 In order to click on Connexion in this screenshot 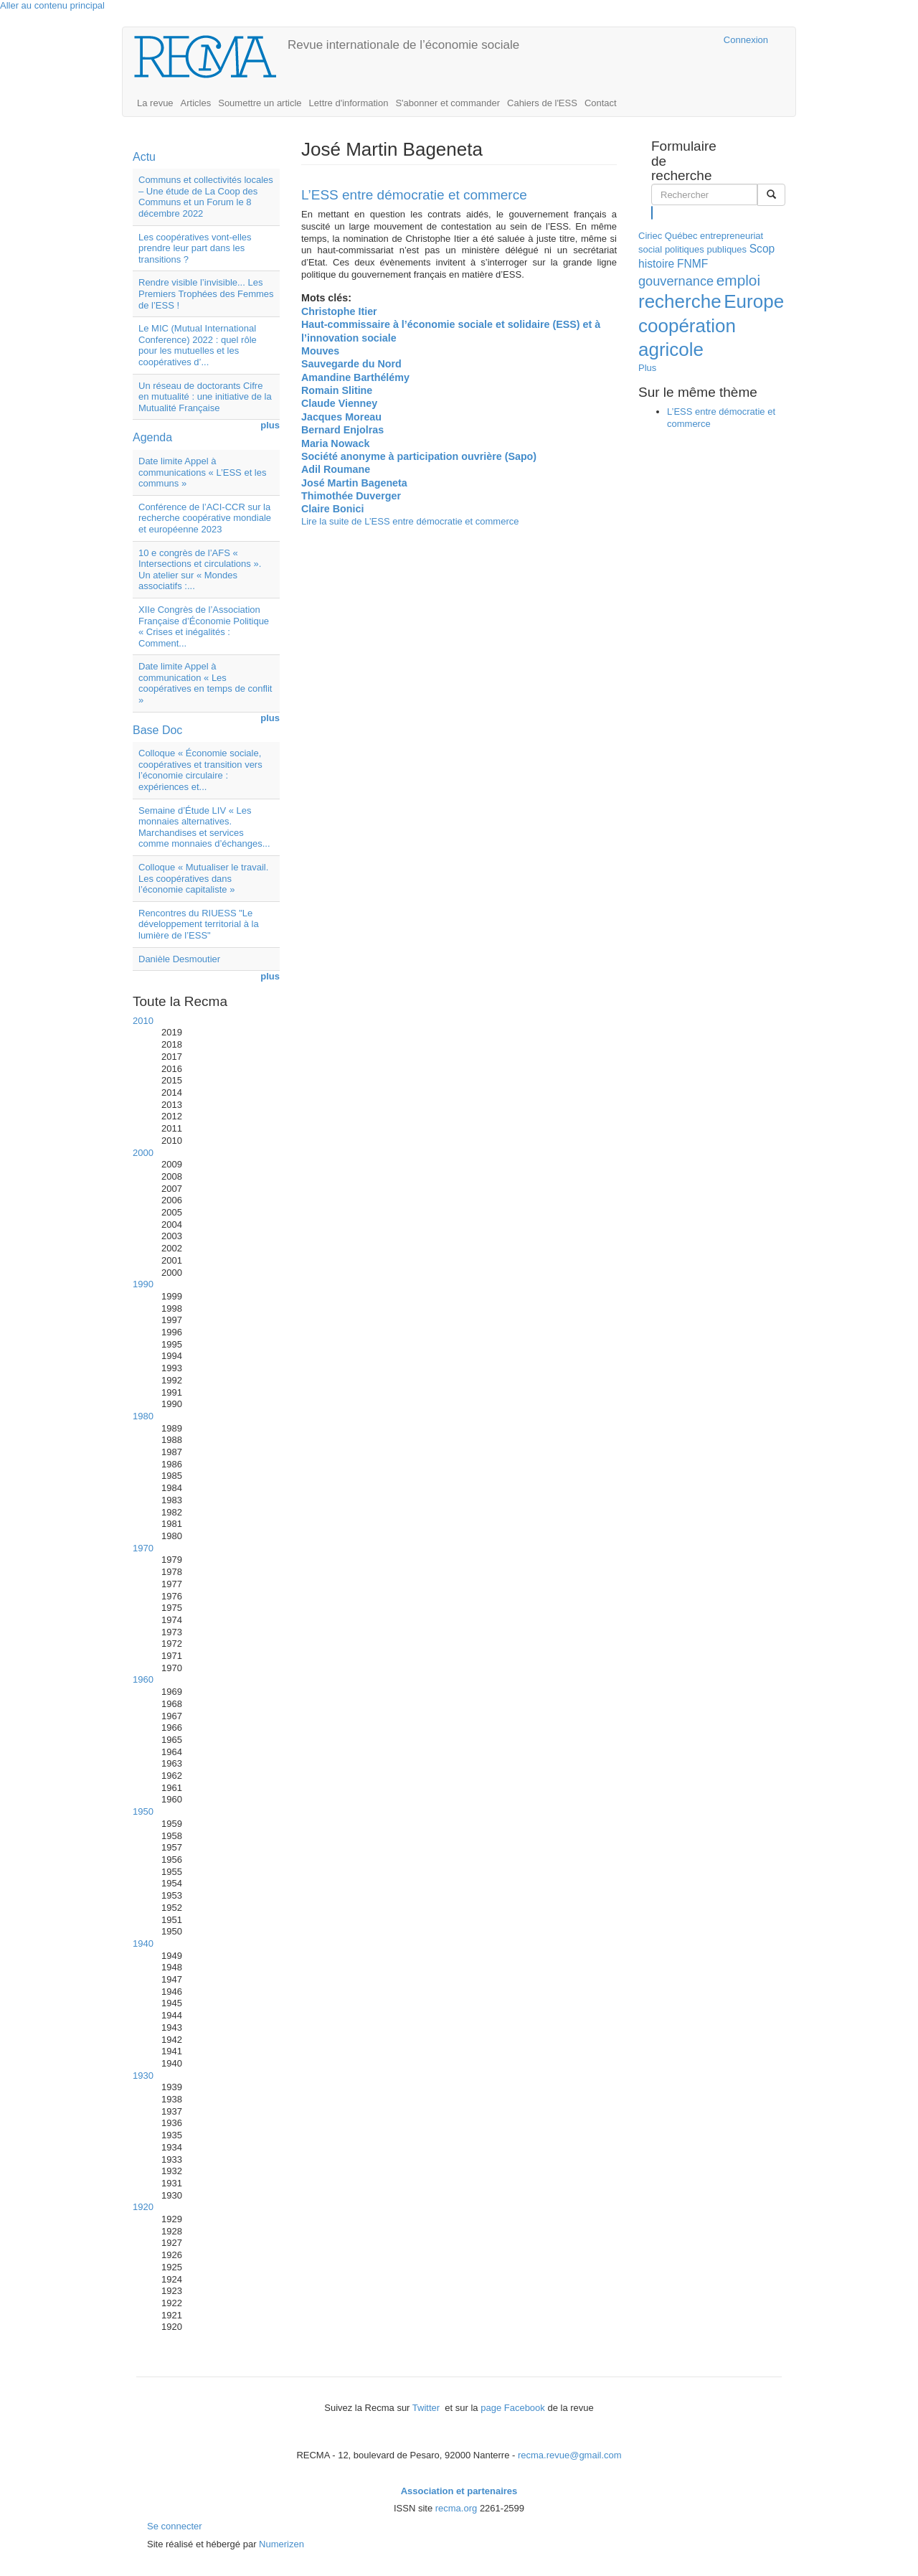, I will do `click(746, 39)`.